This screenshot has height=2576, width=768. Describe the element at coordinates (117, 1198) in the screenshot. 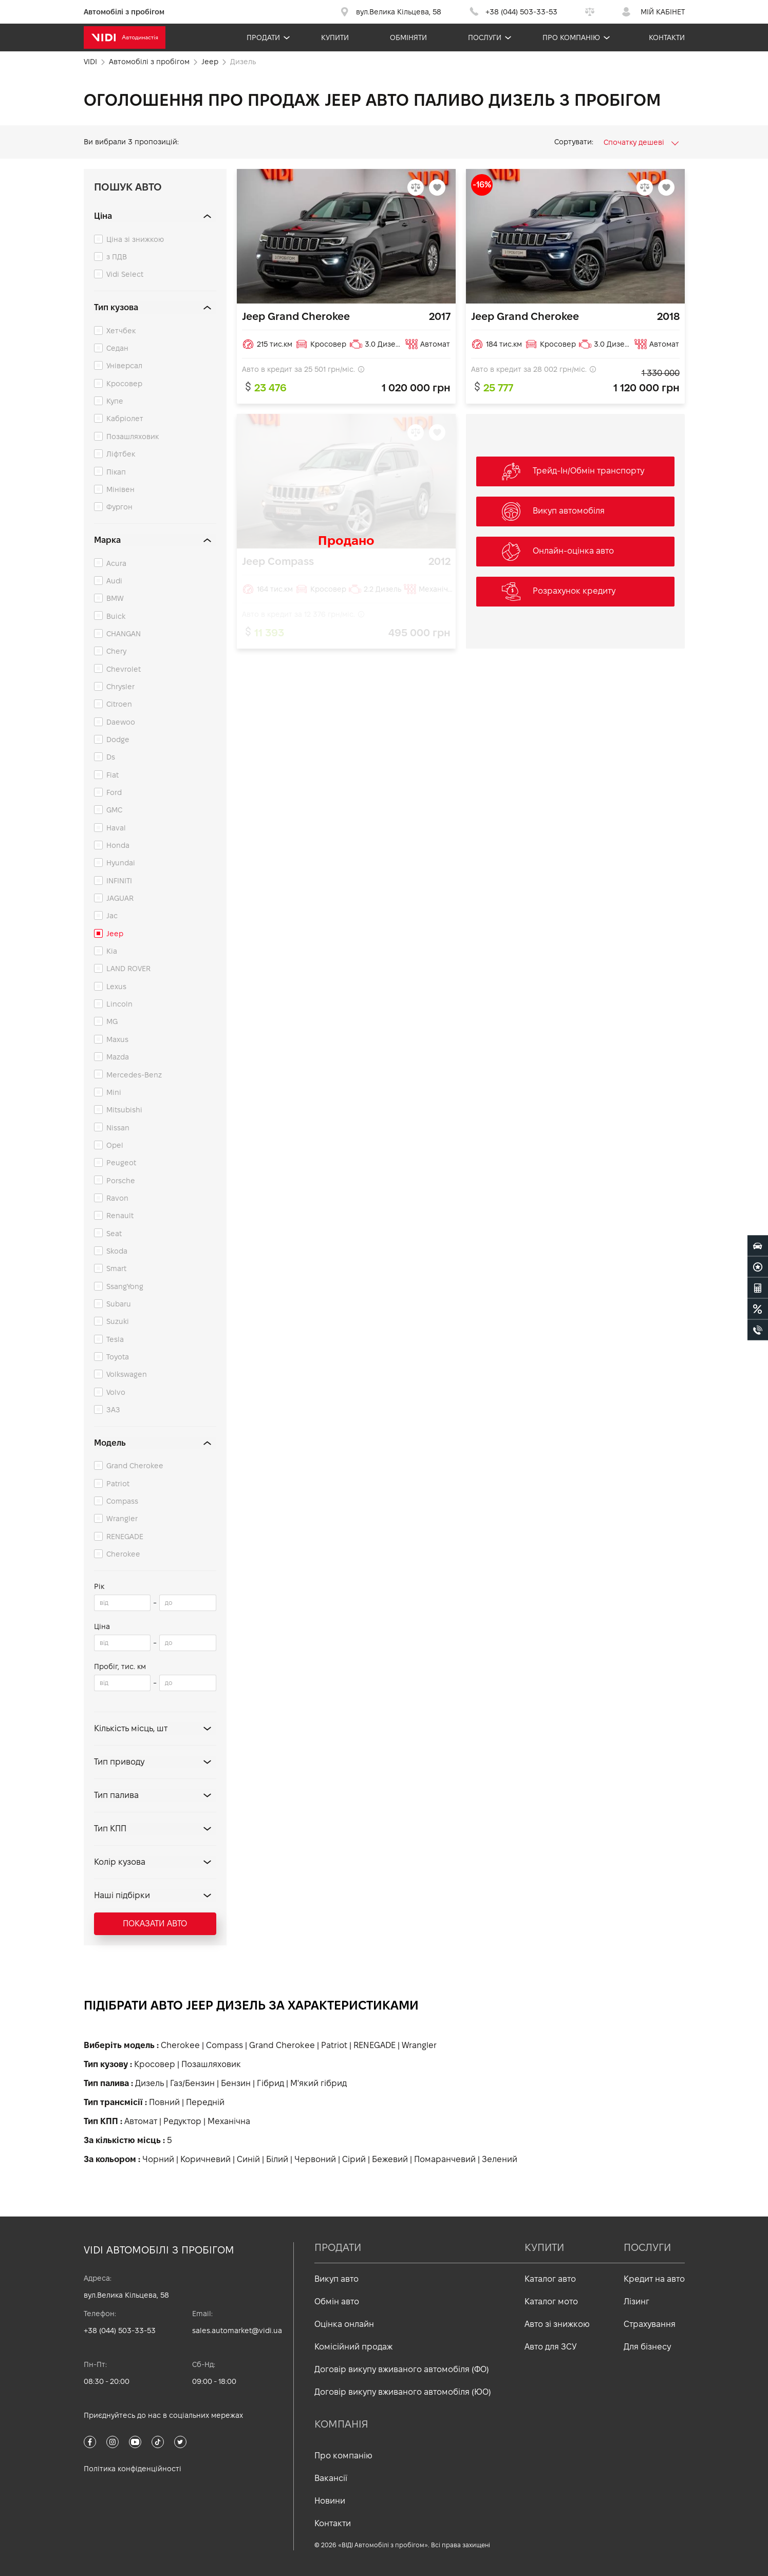

I see `Ravon` at that location.